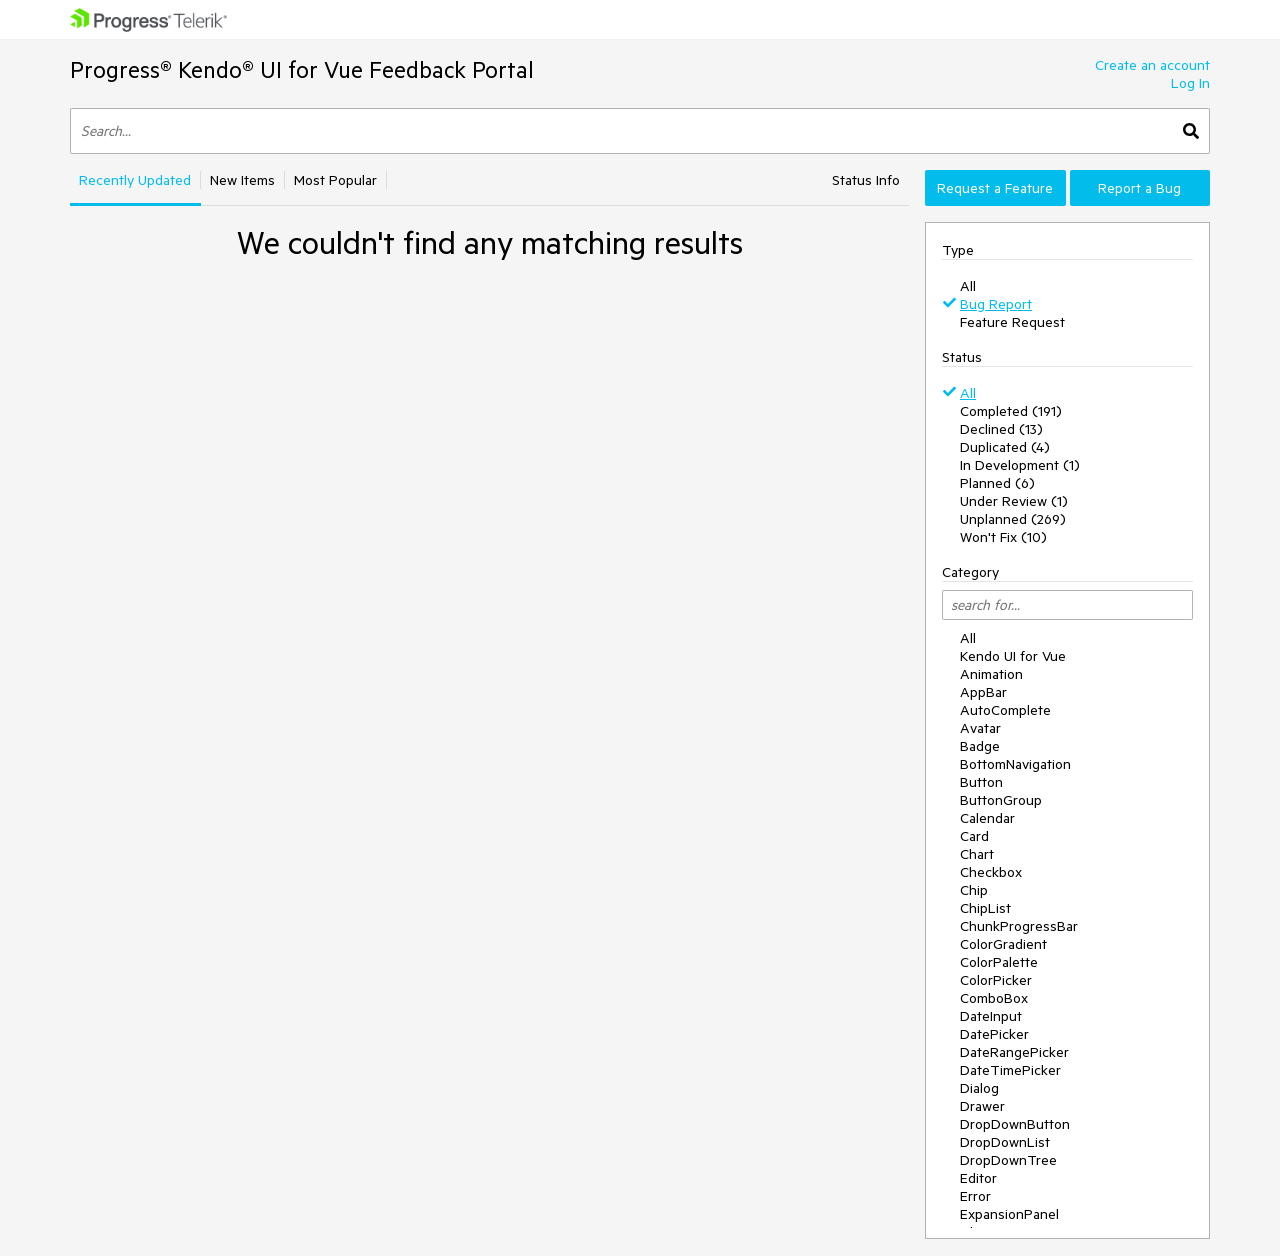 This screenshot has width=1280, height=1256. Describe the element at coordinates (1001, 429) in the screenshot. I see `Declined (13)` at that location.